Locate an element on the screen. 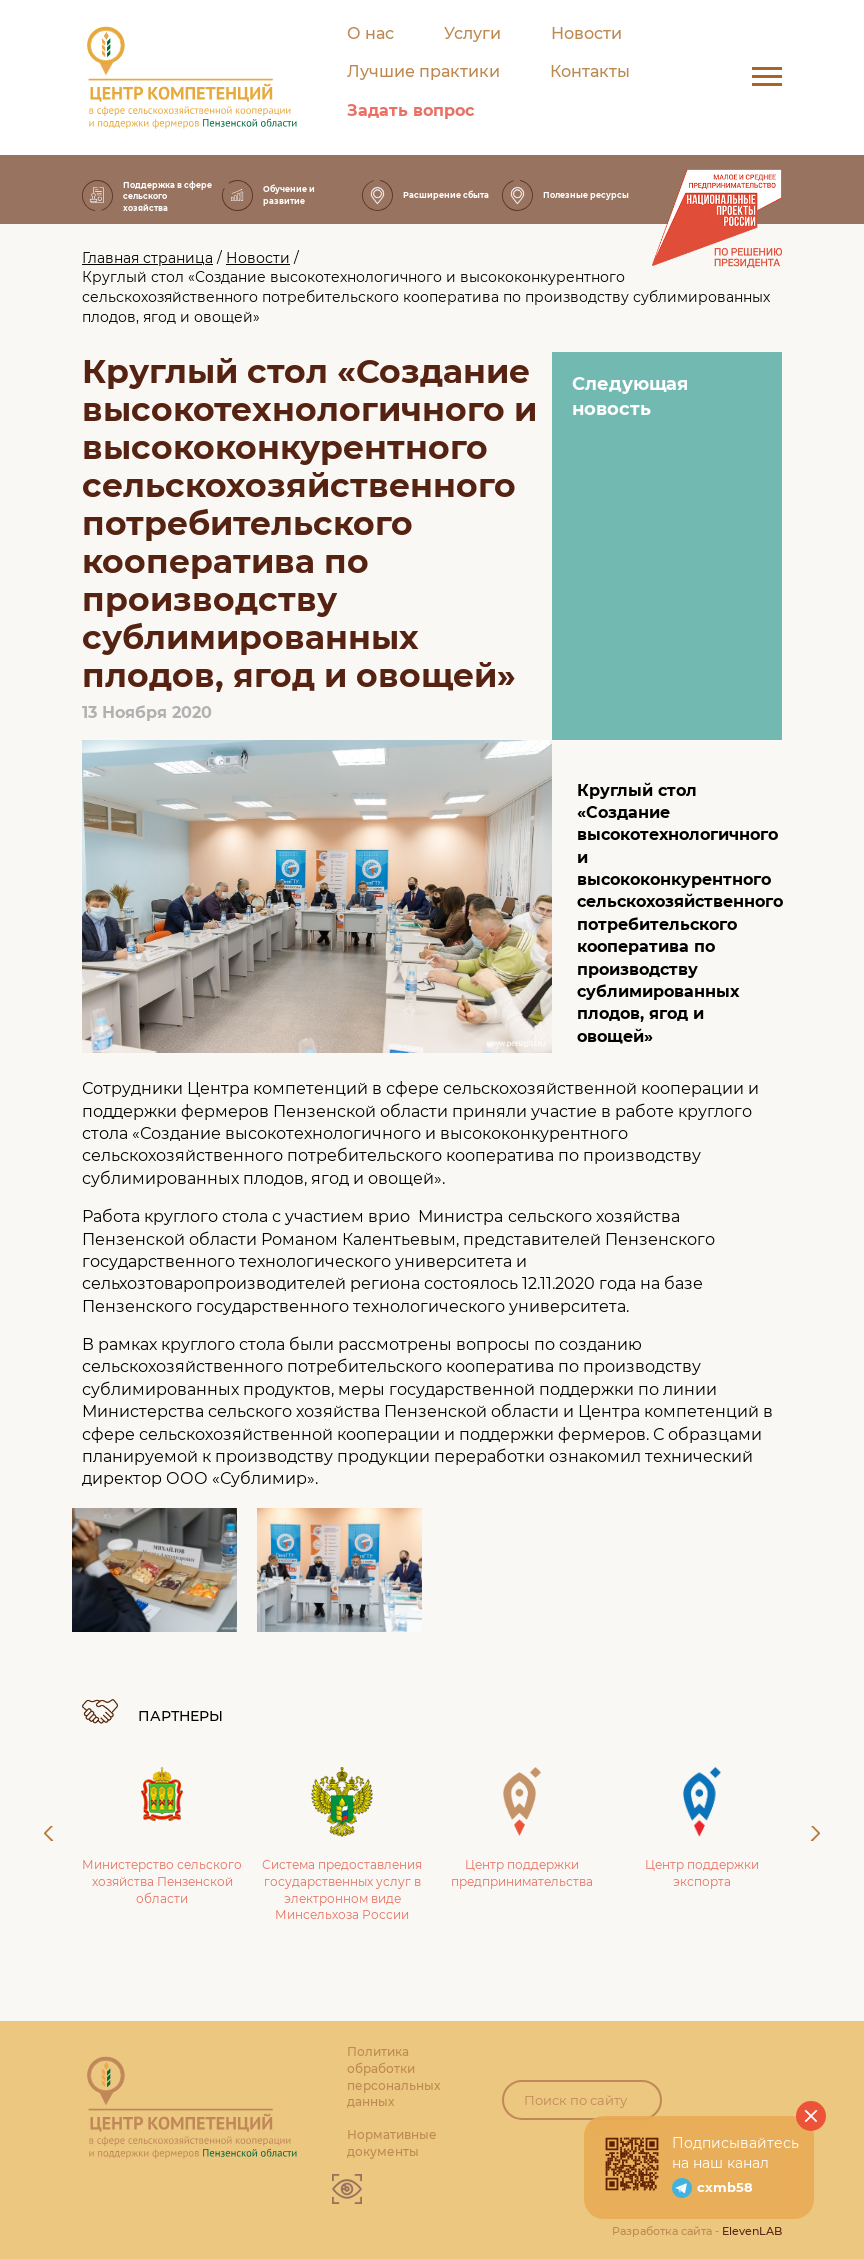  Центр поддержки экспорта is located at coordinates (702, 1828).